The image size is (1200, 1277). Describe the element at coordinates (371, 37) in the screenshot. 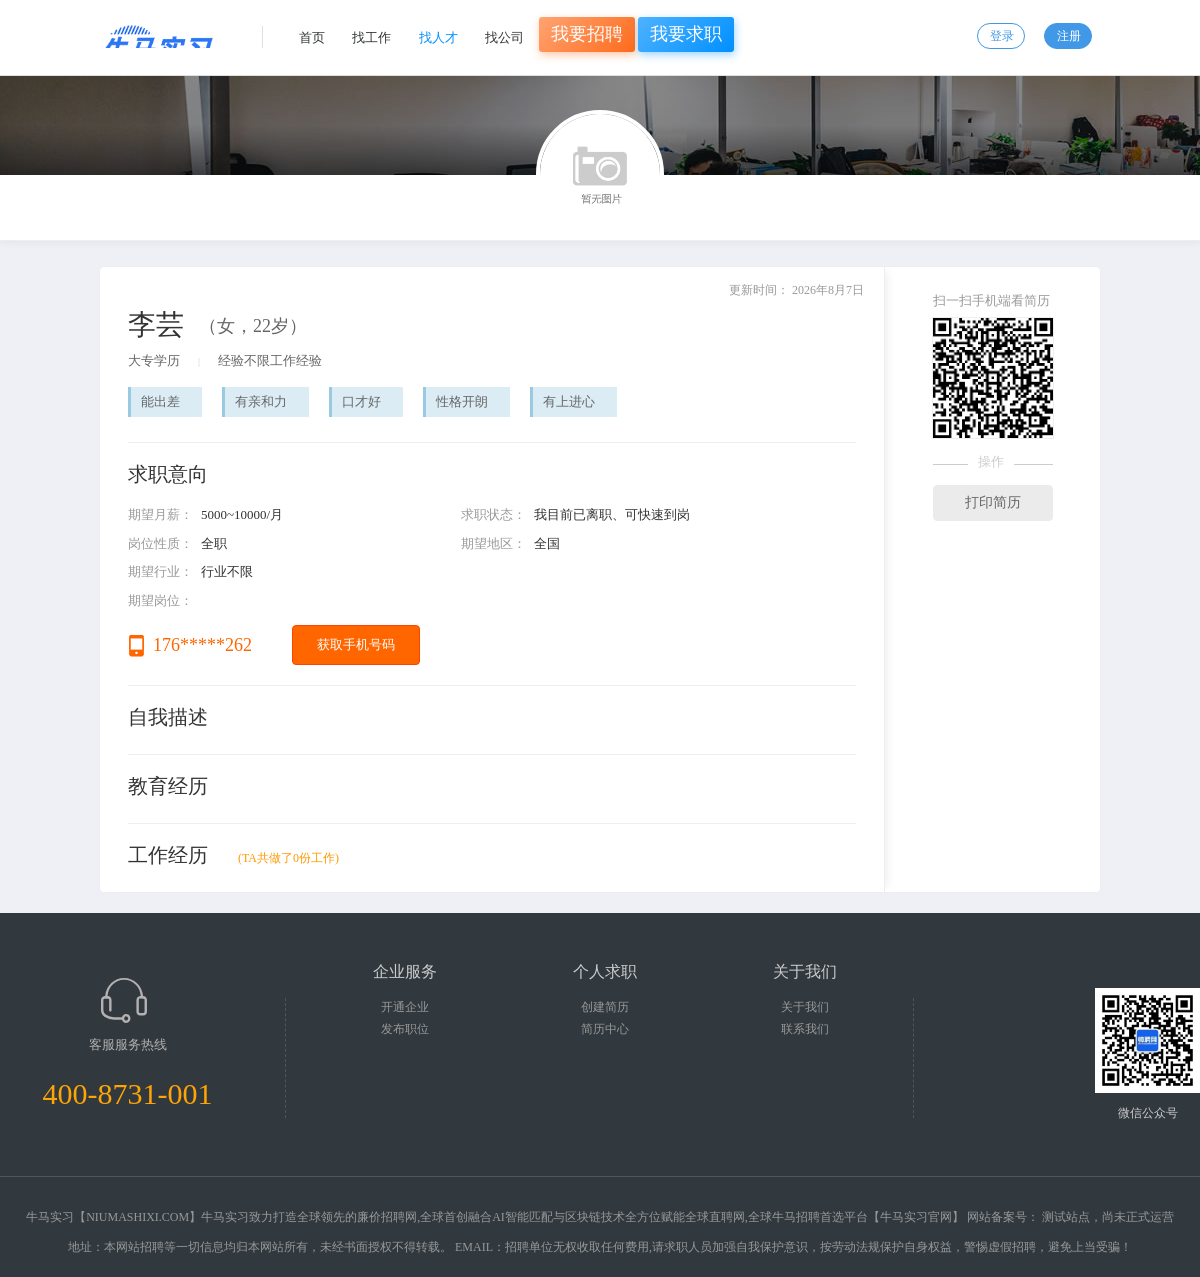

I see `找工作` at that location.